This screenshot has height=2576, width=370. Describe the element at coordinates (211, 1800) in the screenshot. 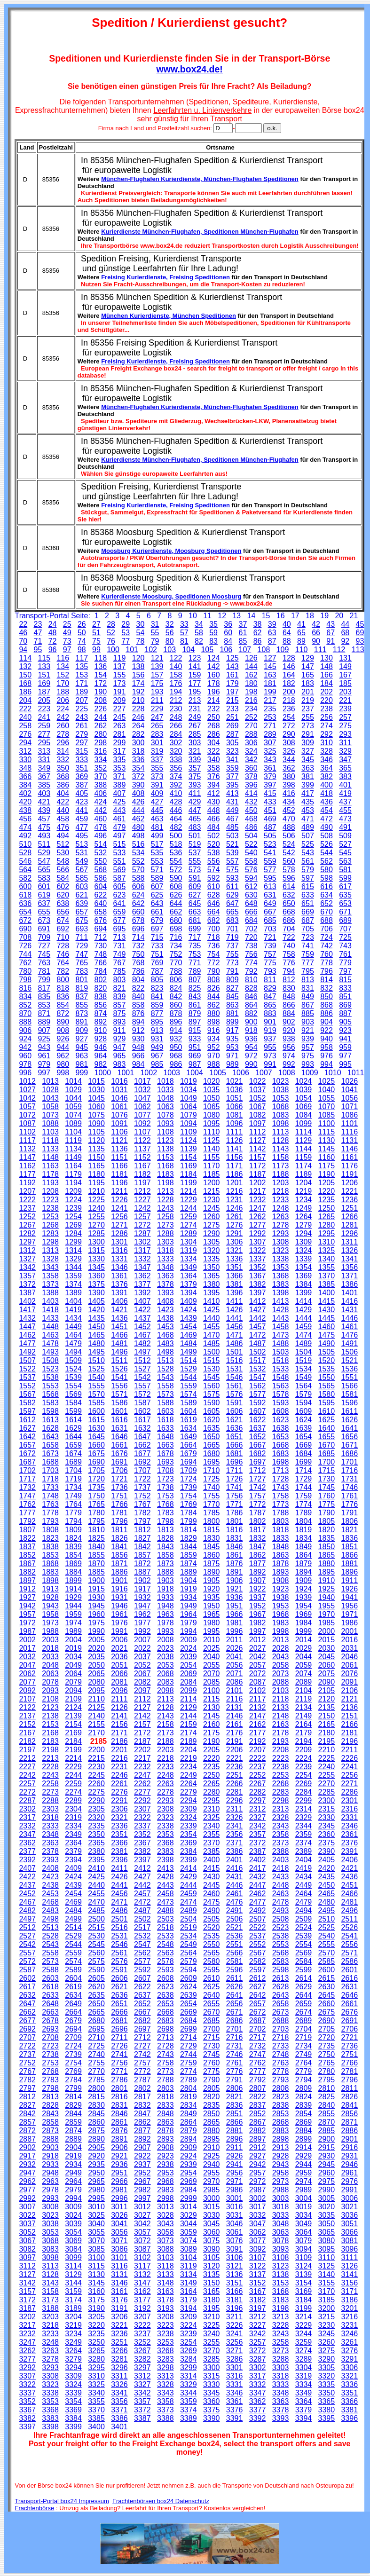

I see `2295` at that location.